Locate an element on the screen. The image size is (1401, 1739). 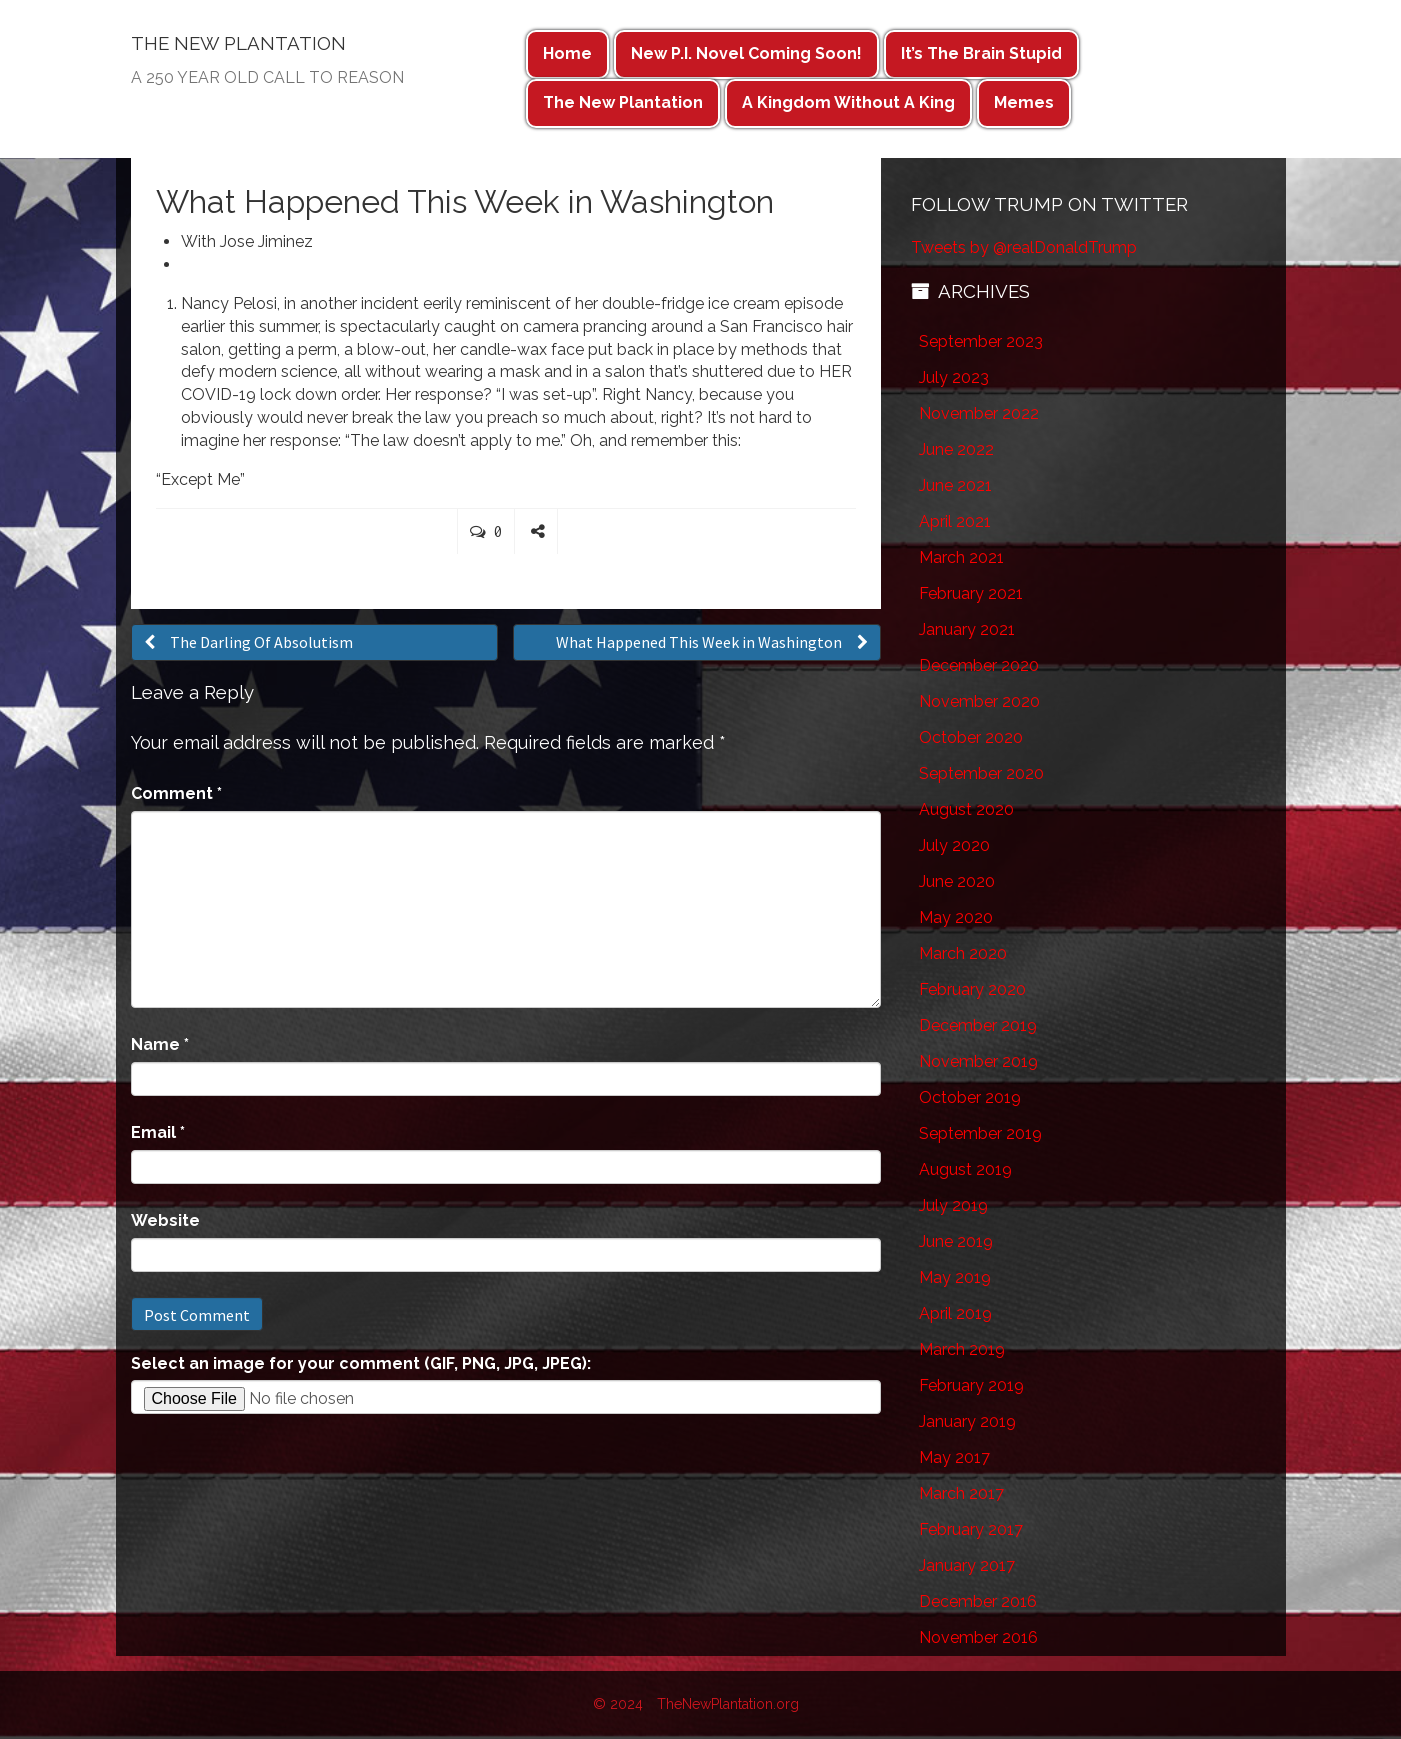
June 2020 is located at coordinates (957, 881).